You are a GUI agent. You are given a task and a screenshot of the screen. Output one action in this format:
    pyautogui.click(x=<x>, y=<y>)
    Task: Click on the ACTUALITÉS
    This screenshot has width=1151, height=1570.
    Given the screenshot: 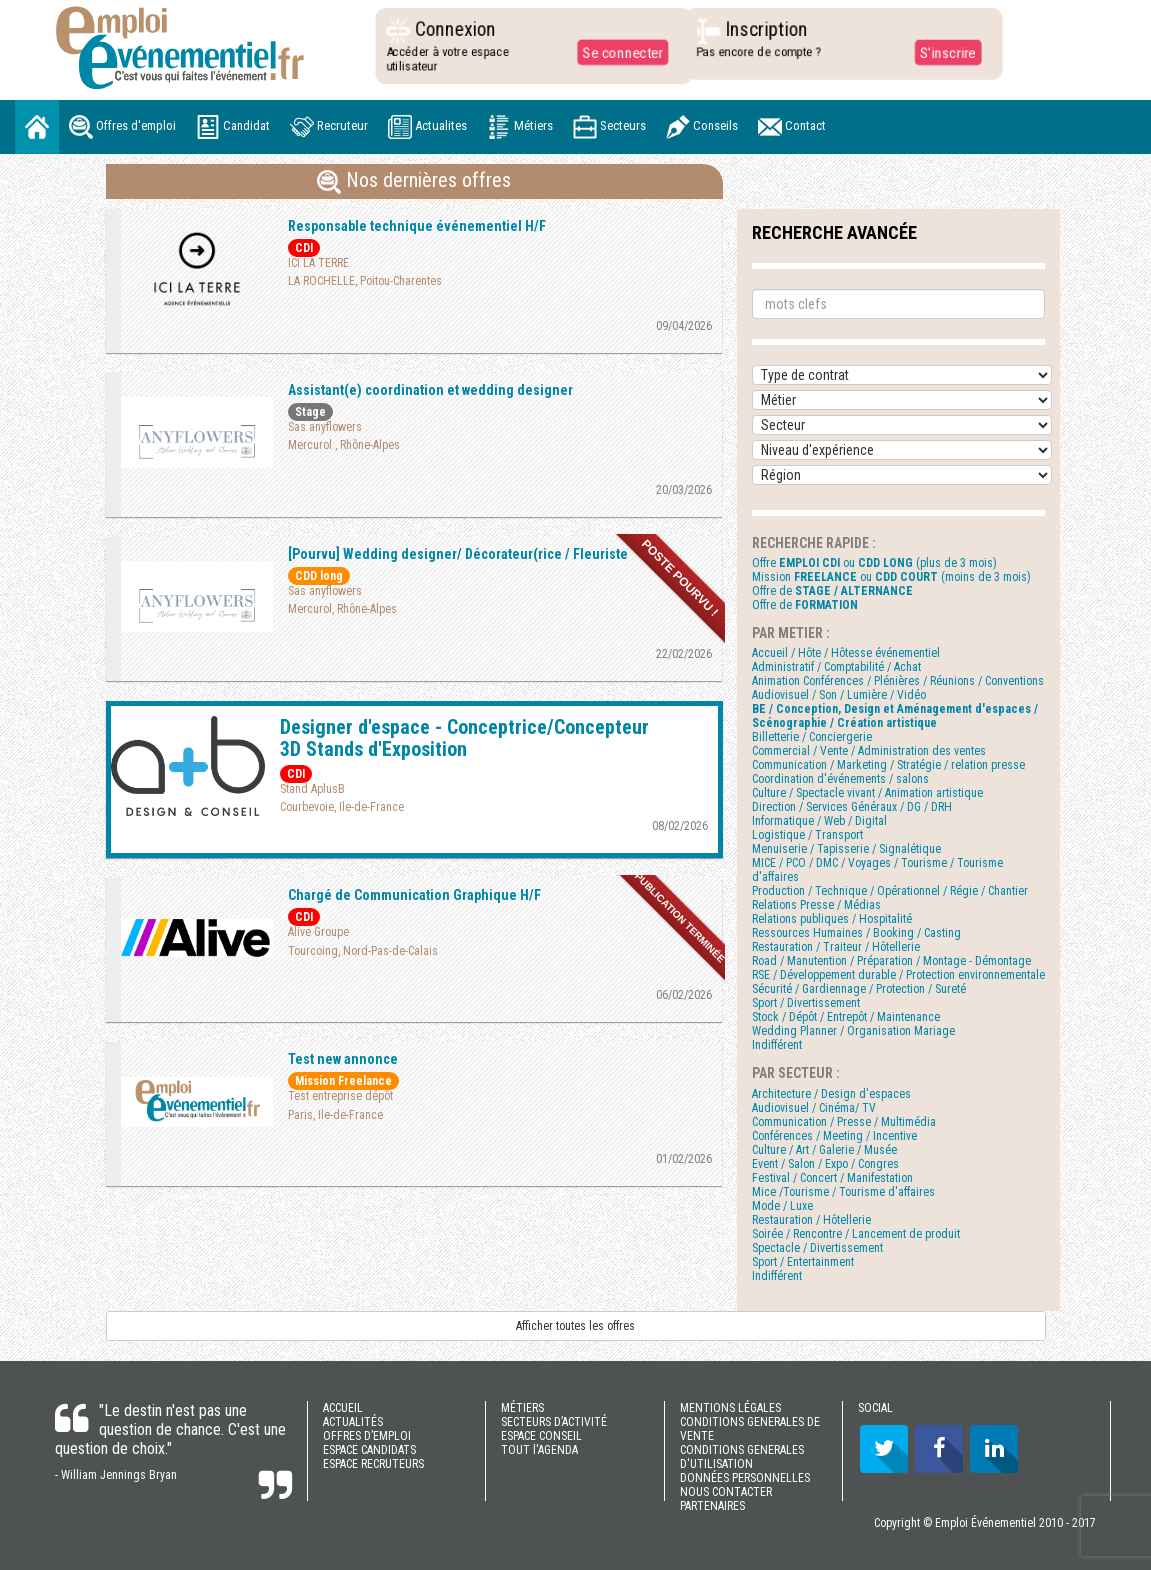 What is the action you would take?
    pyautogui.click(x=353, y=1422)
    